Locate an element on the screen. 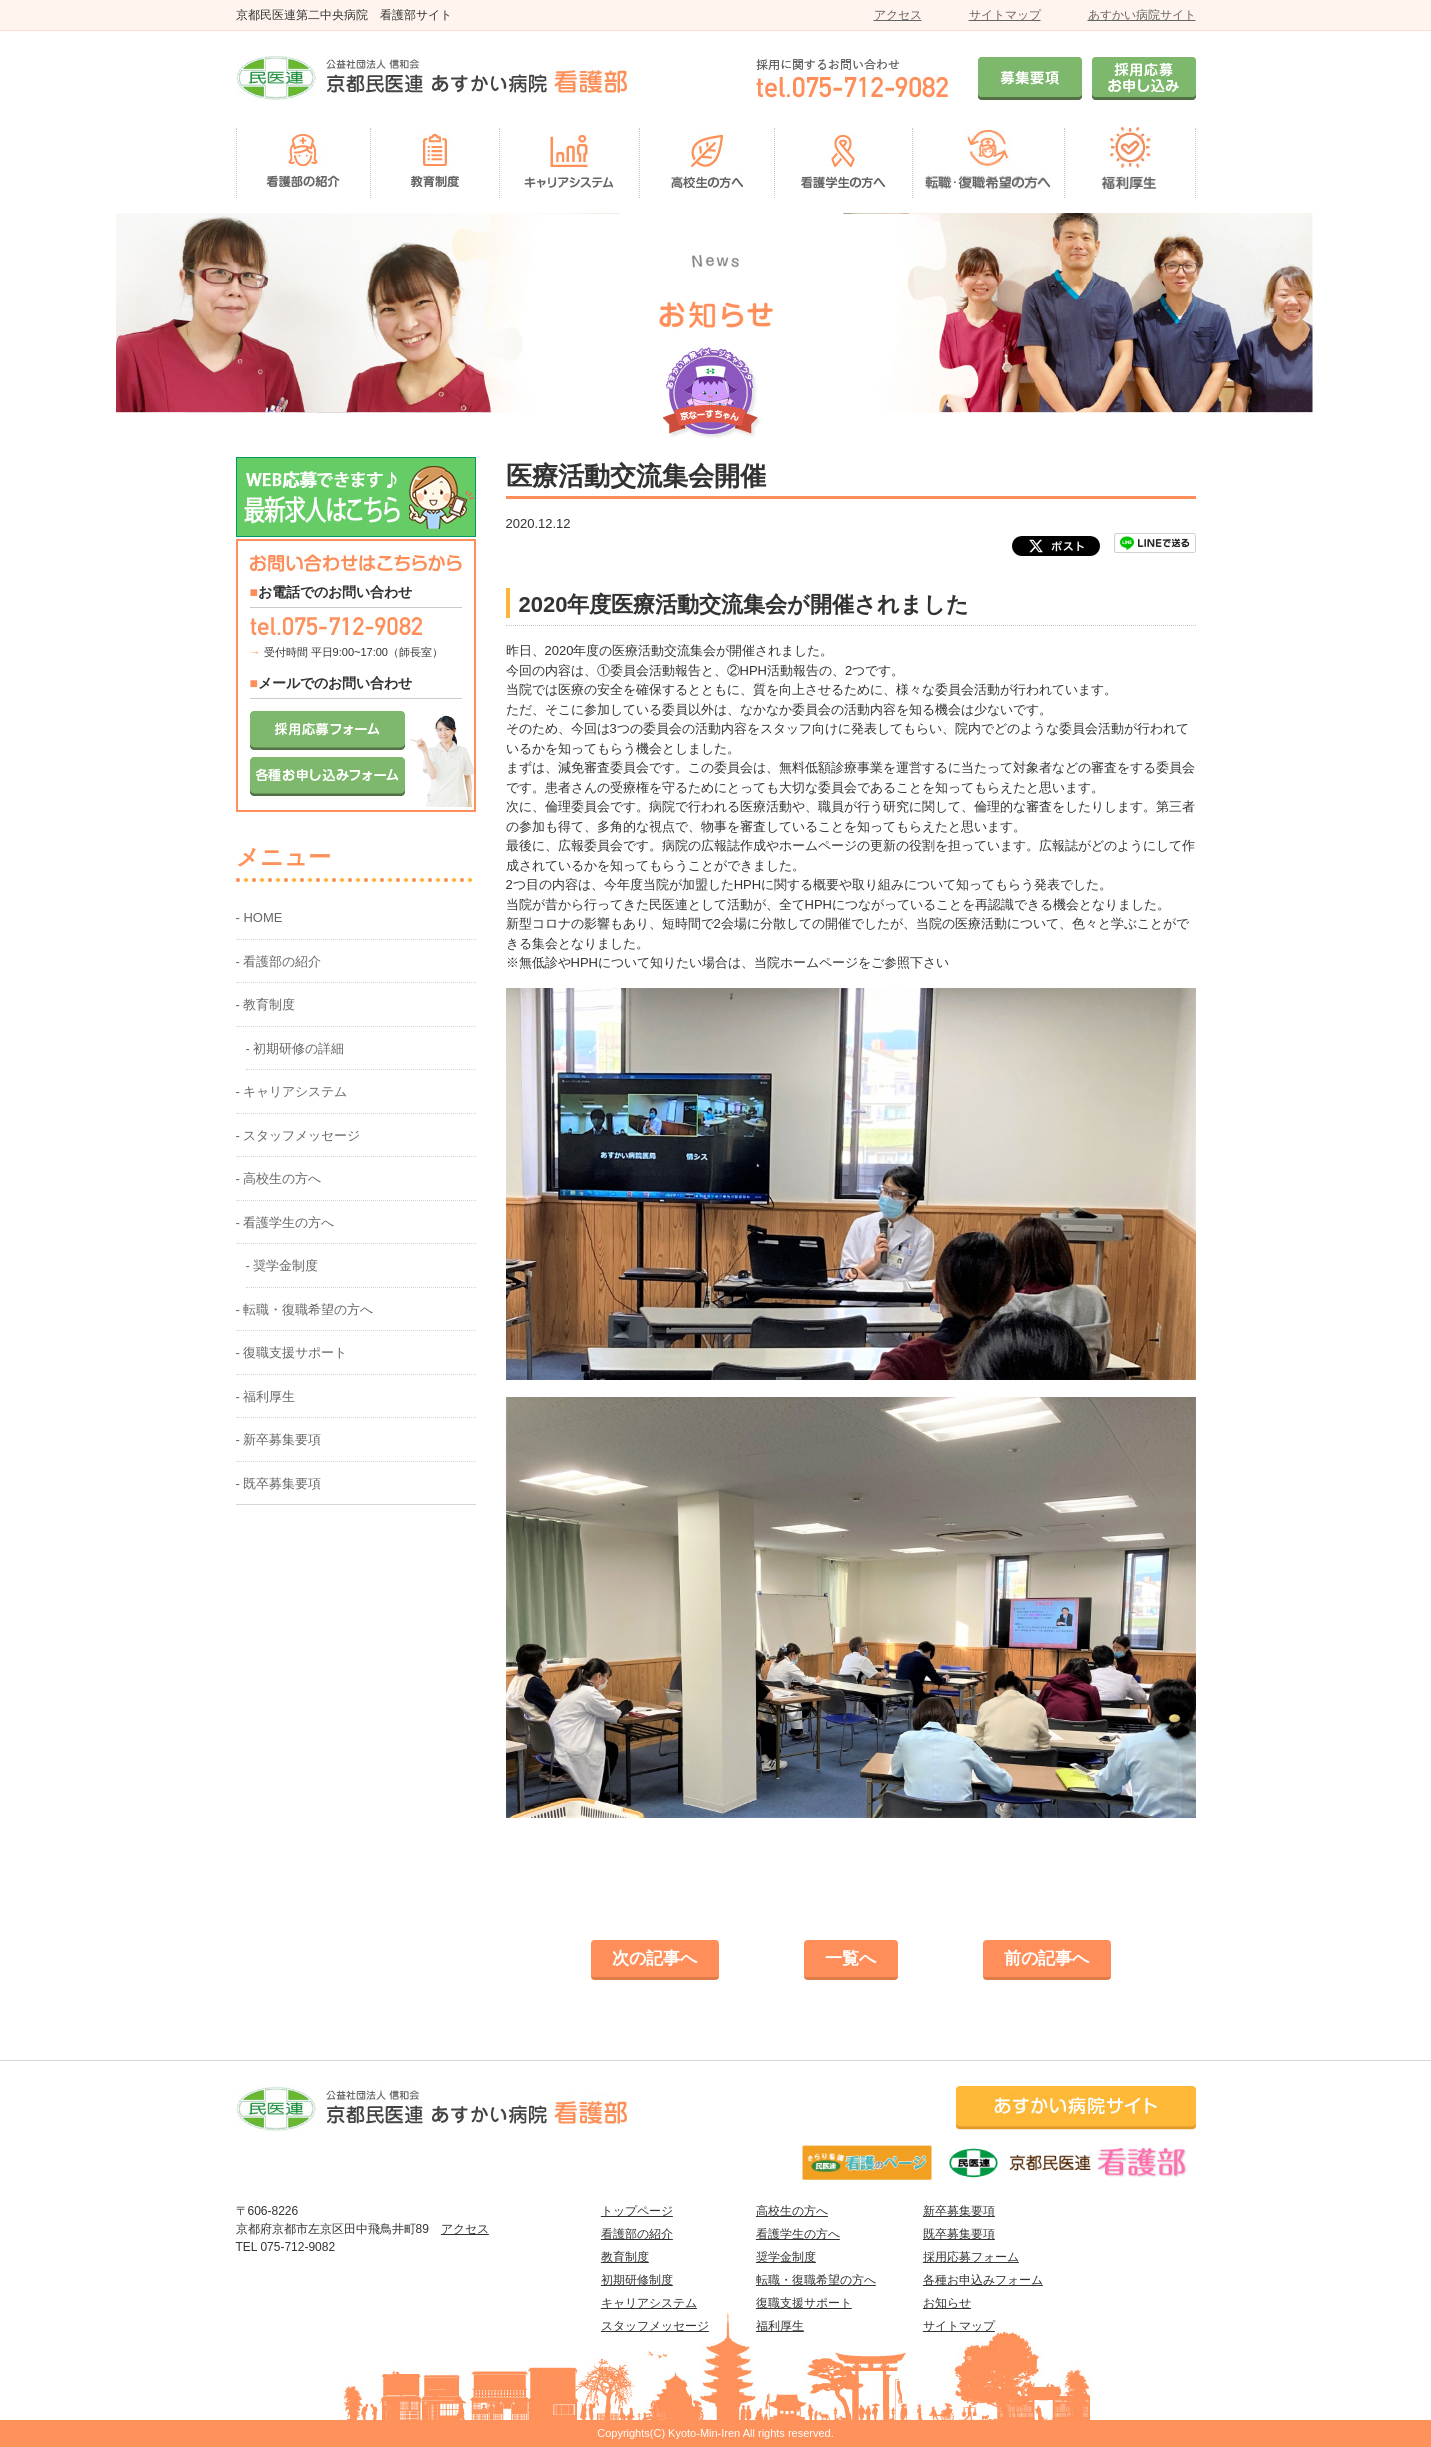  あすかい病院サイト is located at coordinates (1142, 15).